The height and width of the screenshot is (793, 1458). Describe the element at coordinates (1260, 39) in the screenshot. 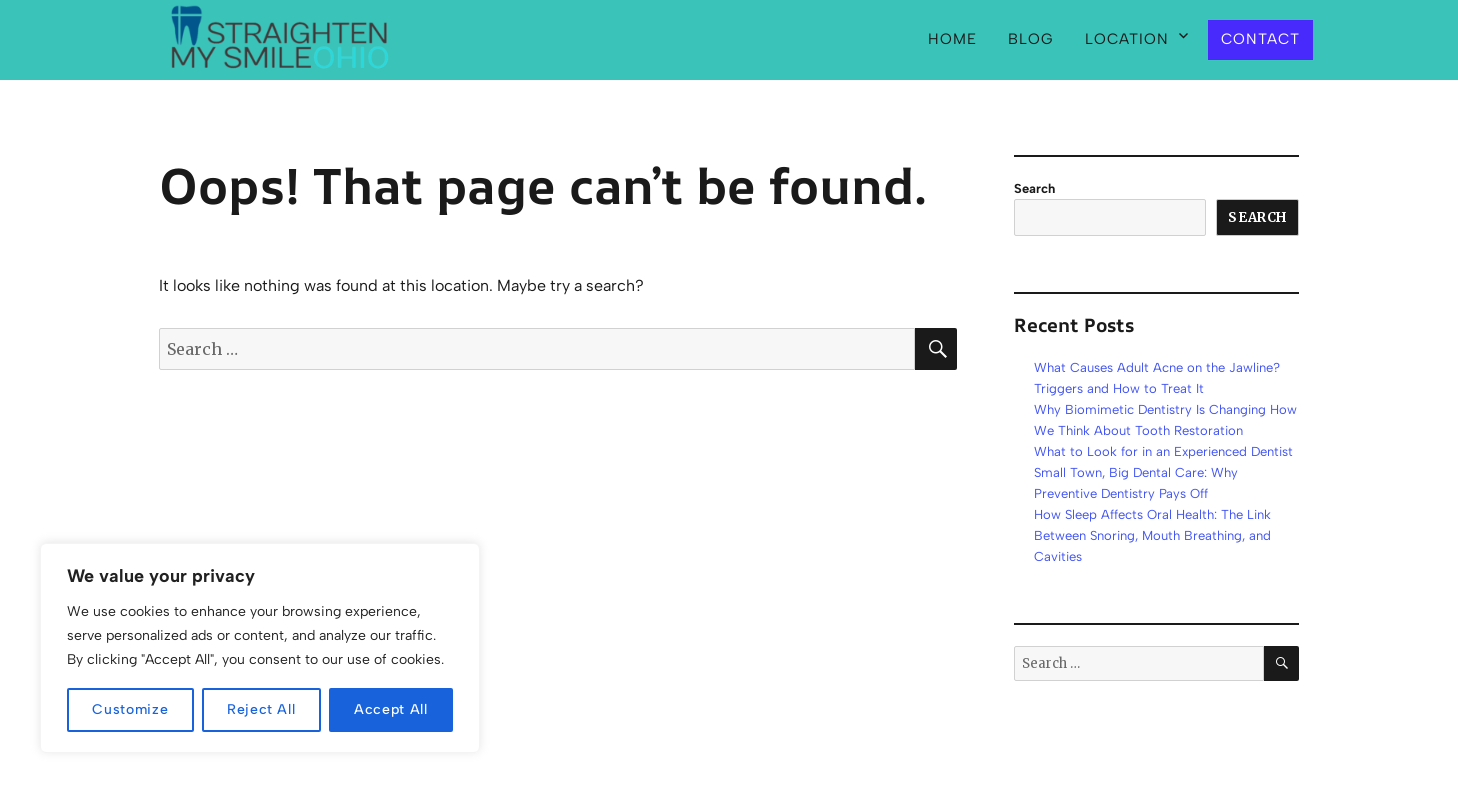

I see `Contact` at that location.